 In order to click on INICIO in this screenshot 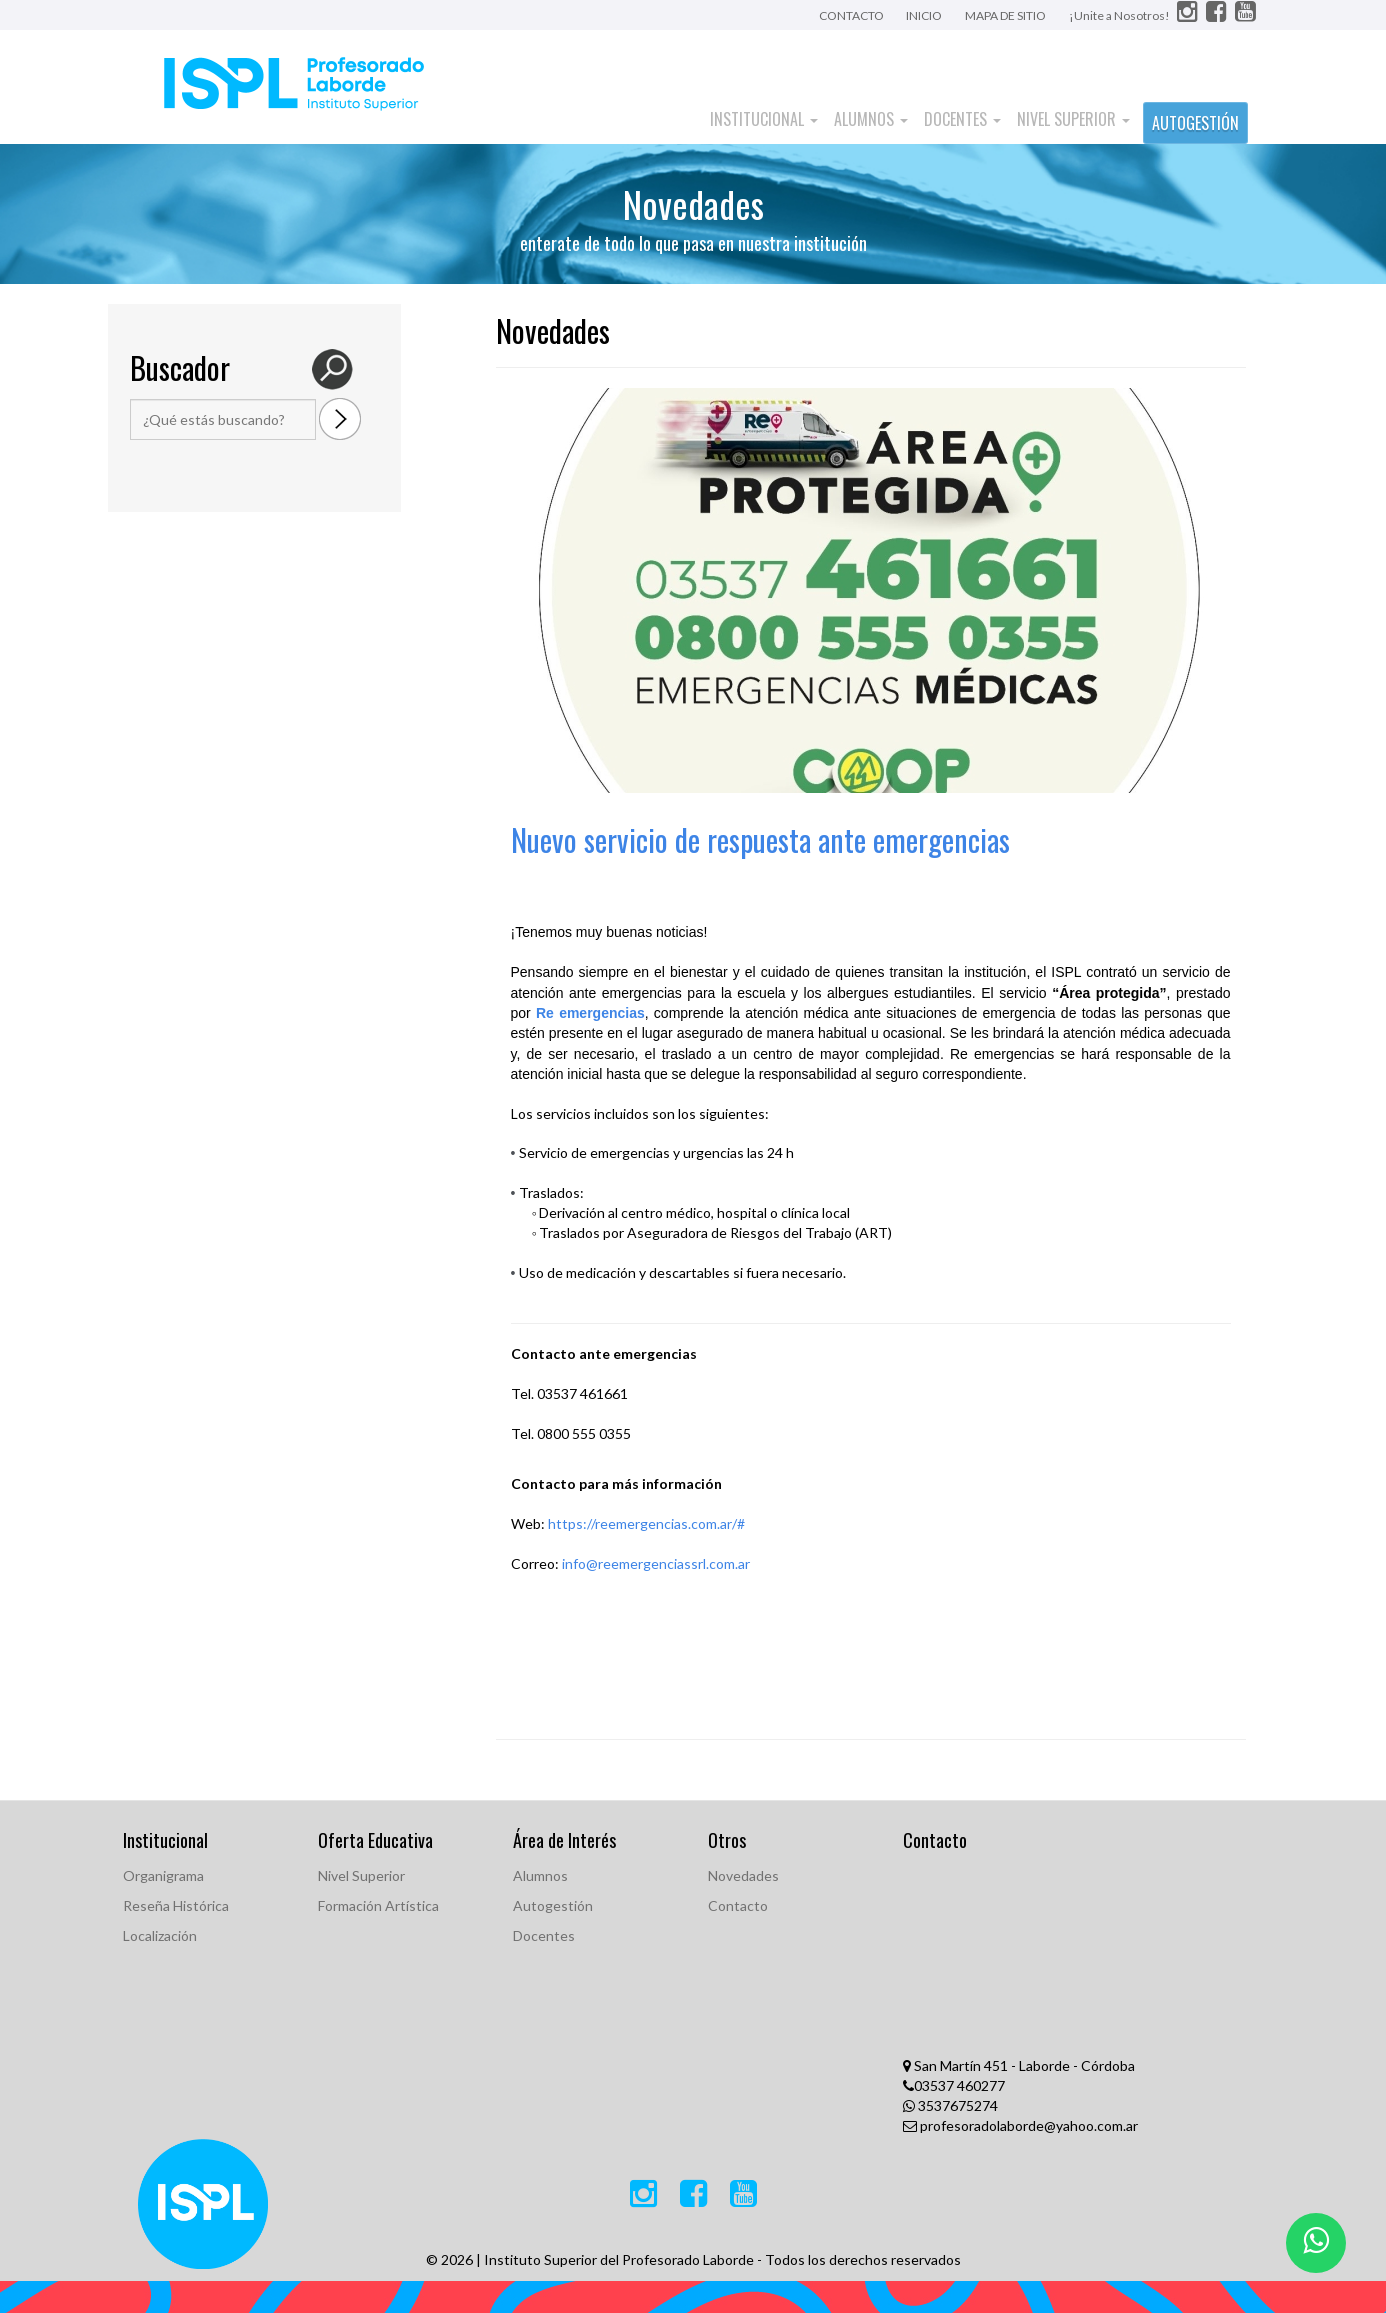, I will do `click(924, 15)`.